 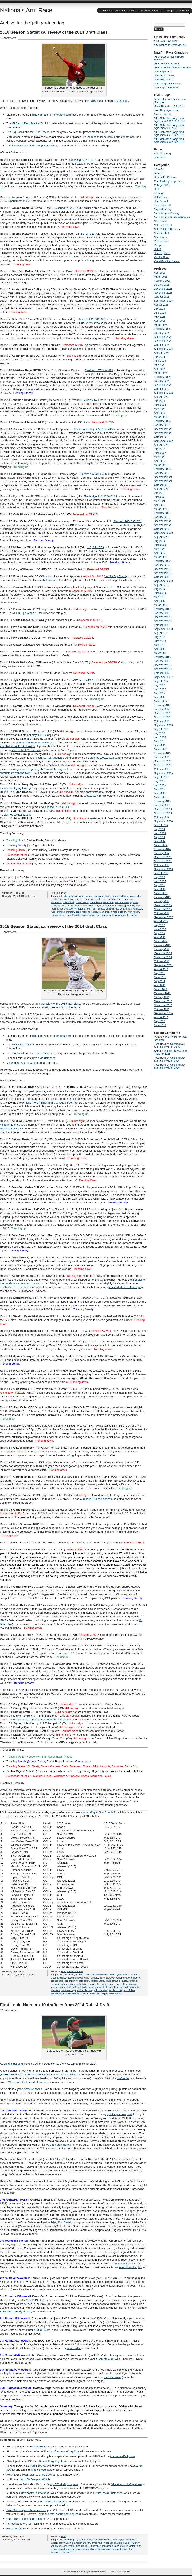 I want to click on clay williamson, so click(x=119, y=1977).